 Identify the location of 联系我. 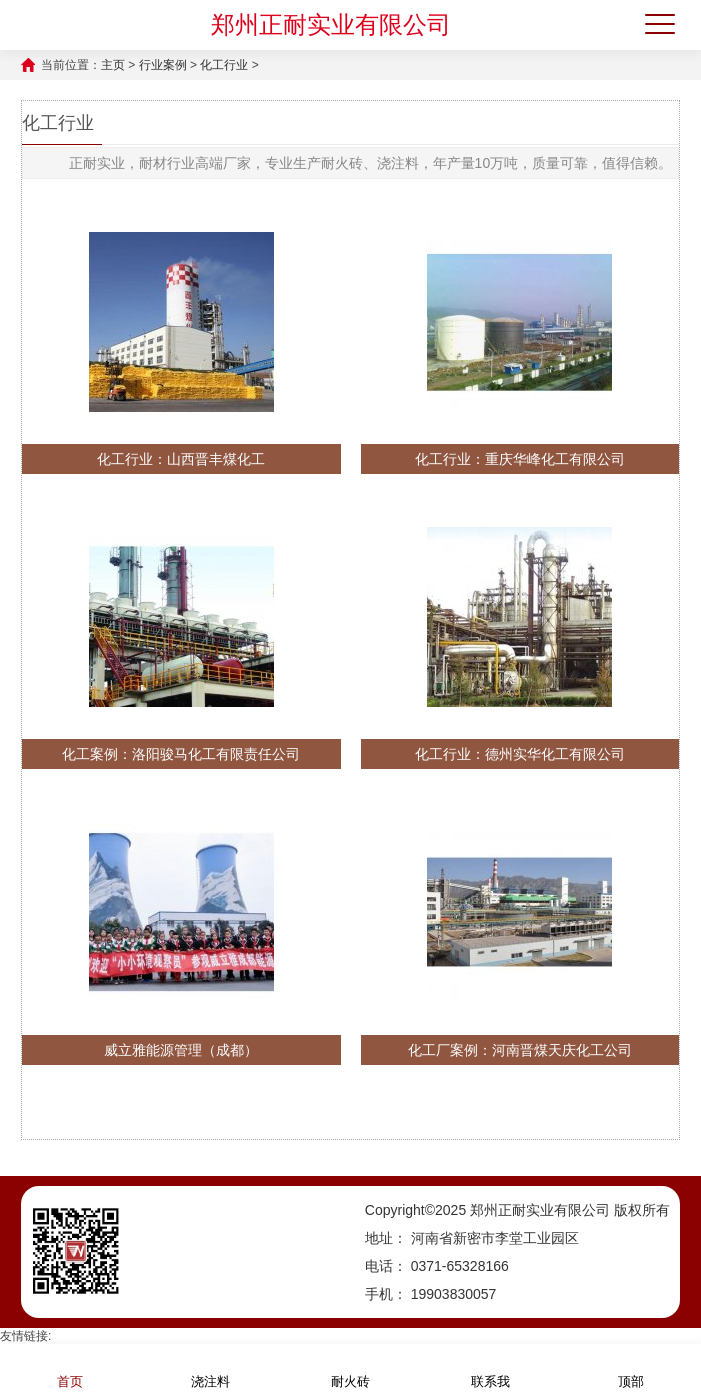
(490, 1368).